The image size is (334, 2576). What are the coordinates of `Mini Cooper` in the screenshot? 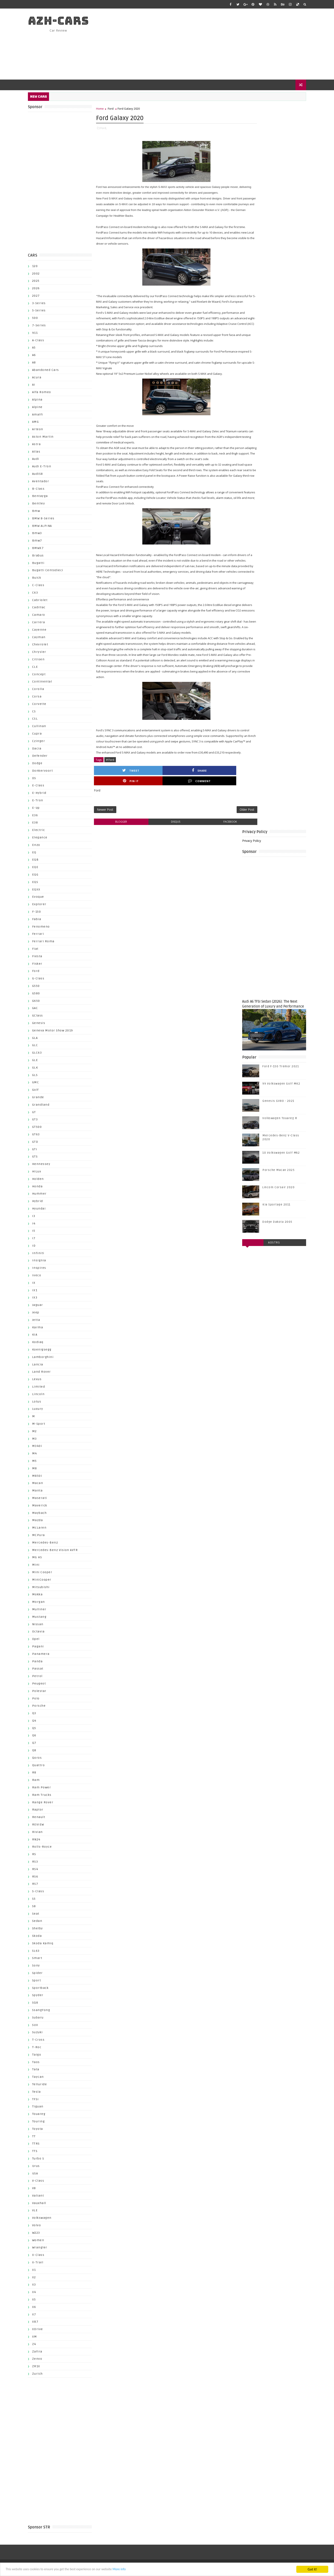 It's located at (48, 1575).